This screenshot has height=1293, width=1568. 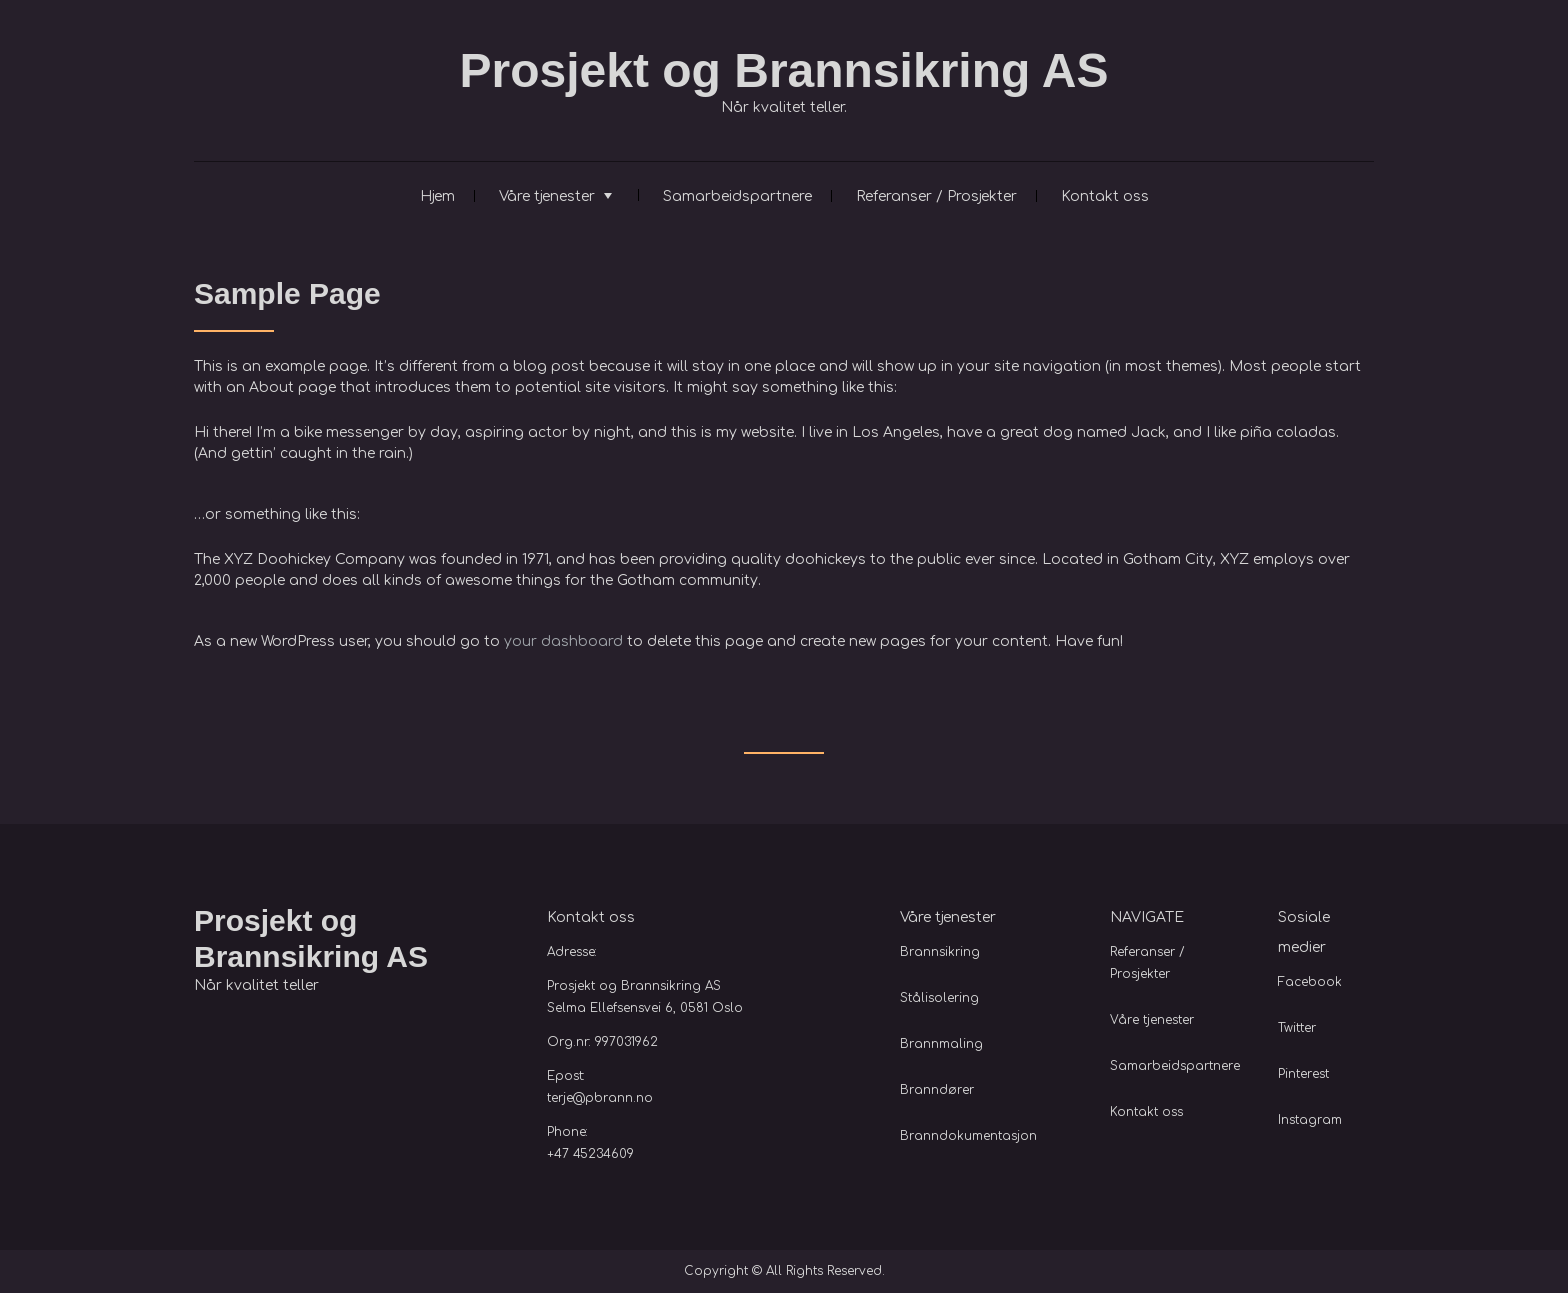 I want to click on Branndører, so click(x=937, y=1090).